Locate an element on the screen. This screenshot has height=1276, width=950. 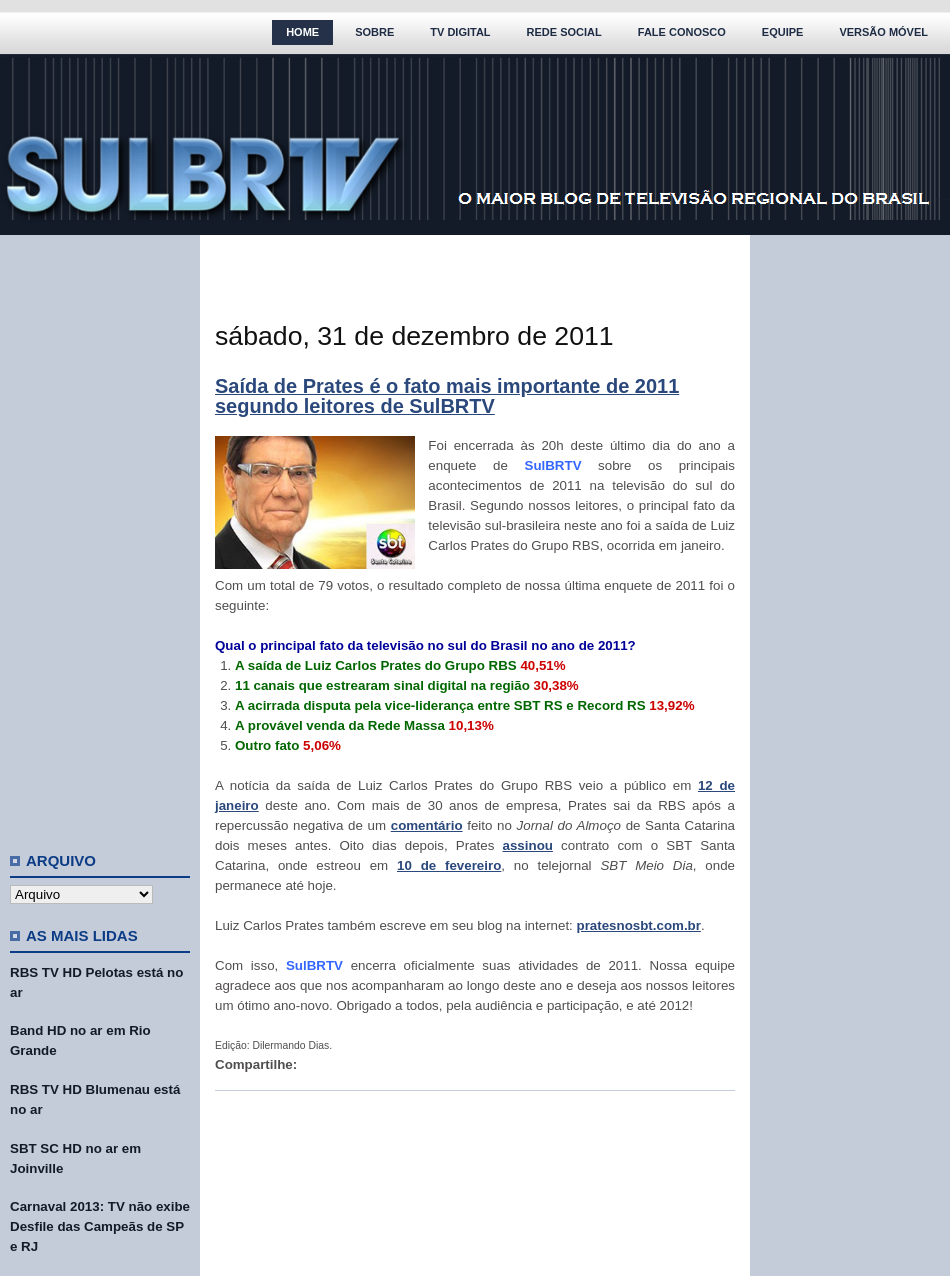
10 de fevereiro is located at coordinates (449, 865).